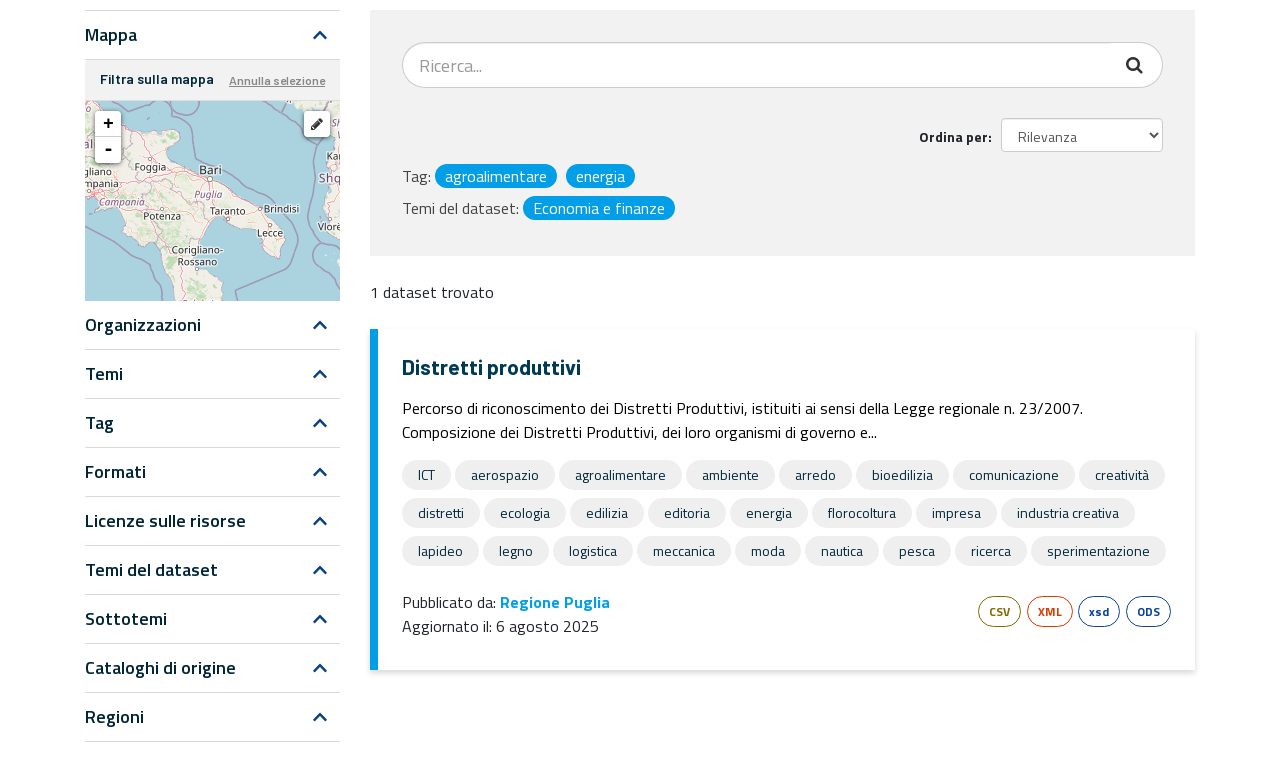 The image size is (1280, 762). What do you see at coordinates (953, 136) in the screenshot?
I see `Ordina per` at bounding box center [953, 136].